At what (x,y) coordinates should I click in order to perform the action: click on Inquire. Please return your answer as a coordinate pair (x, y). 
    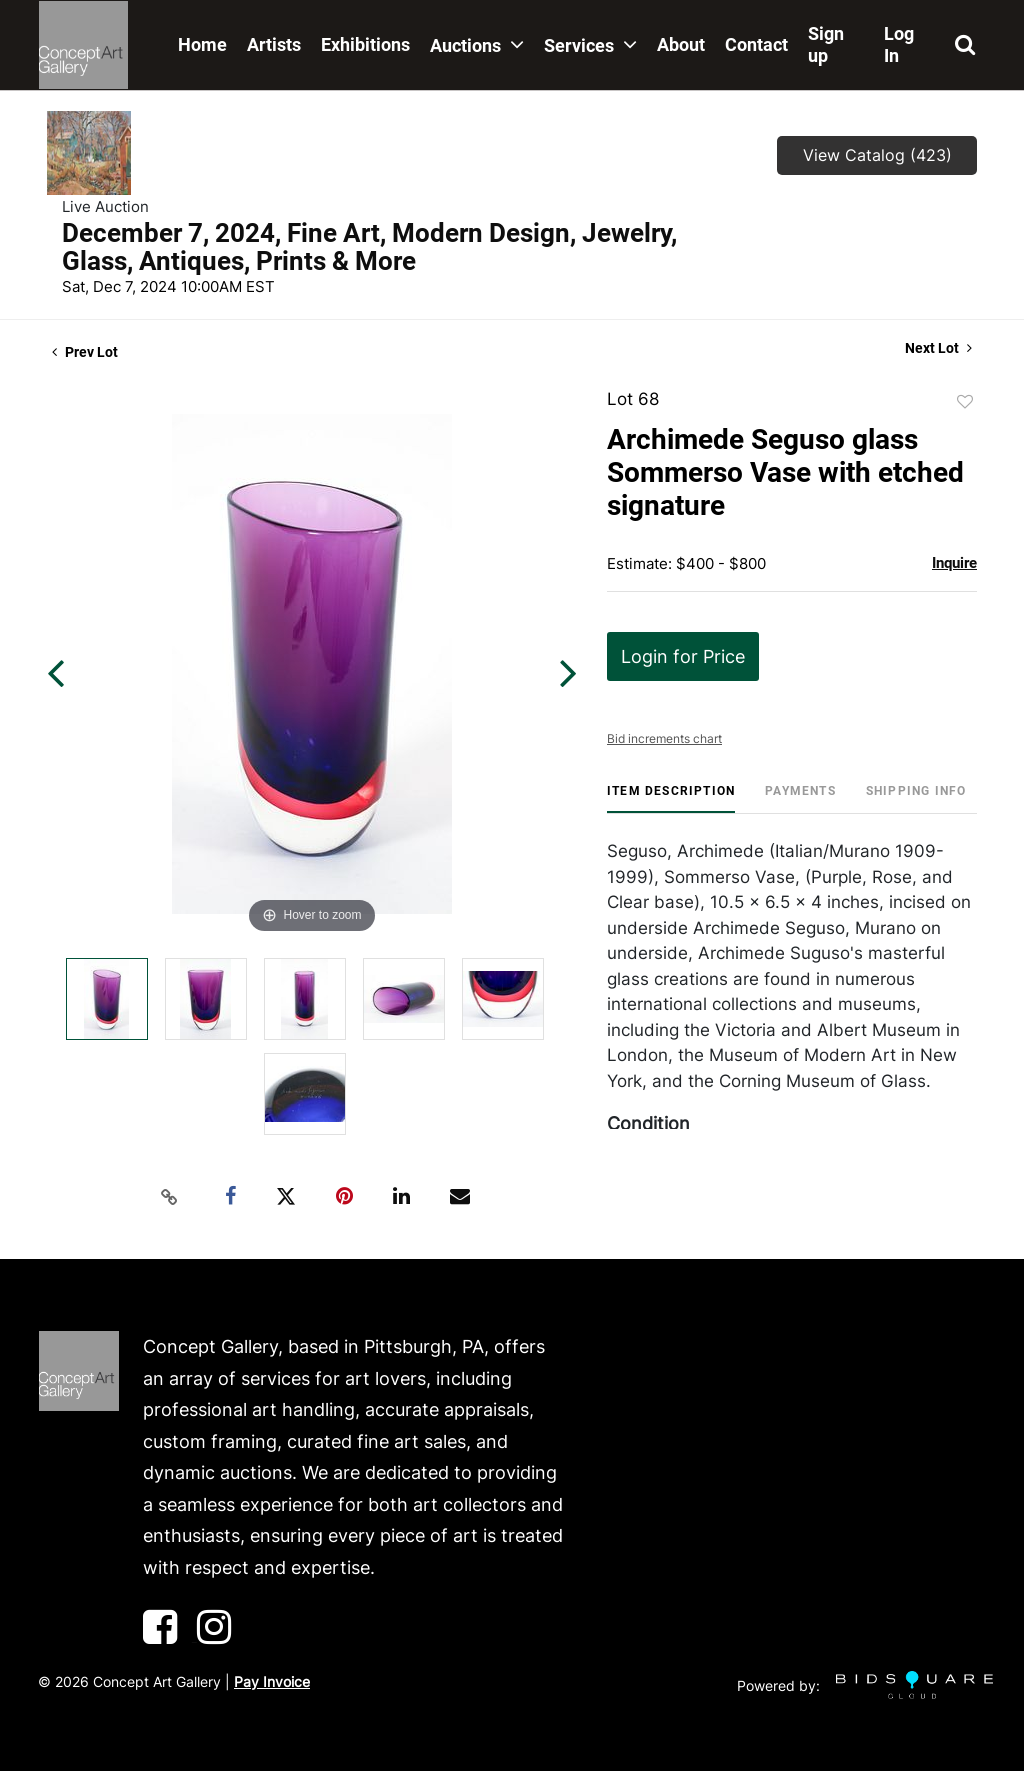
    Looking at the image, I should click on (954, 563).